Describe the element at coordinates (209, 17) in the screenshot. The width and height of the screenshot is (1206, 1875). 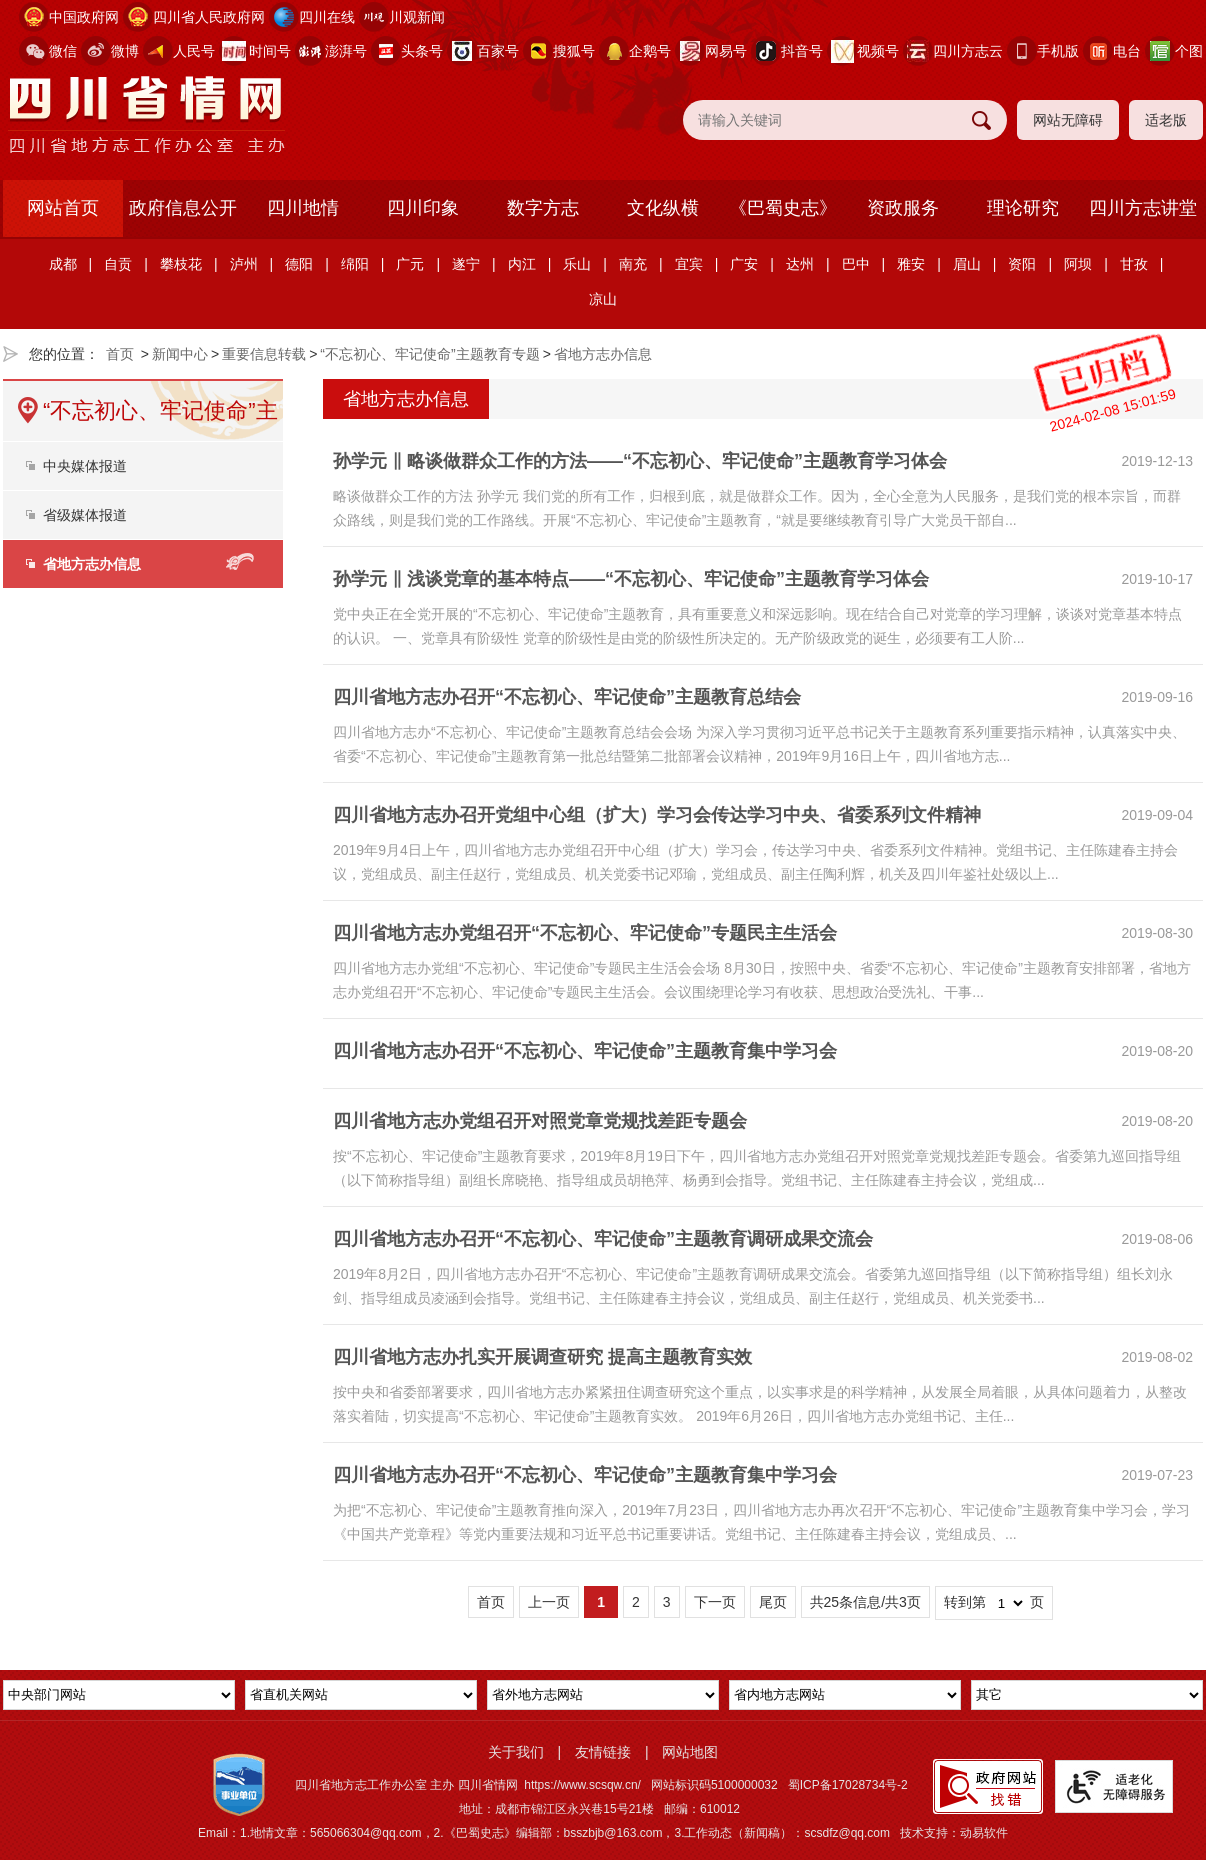
I see `四川省人民政府网` at that location.